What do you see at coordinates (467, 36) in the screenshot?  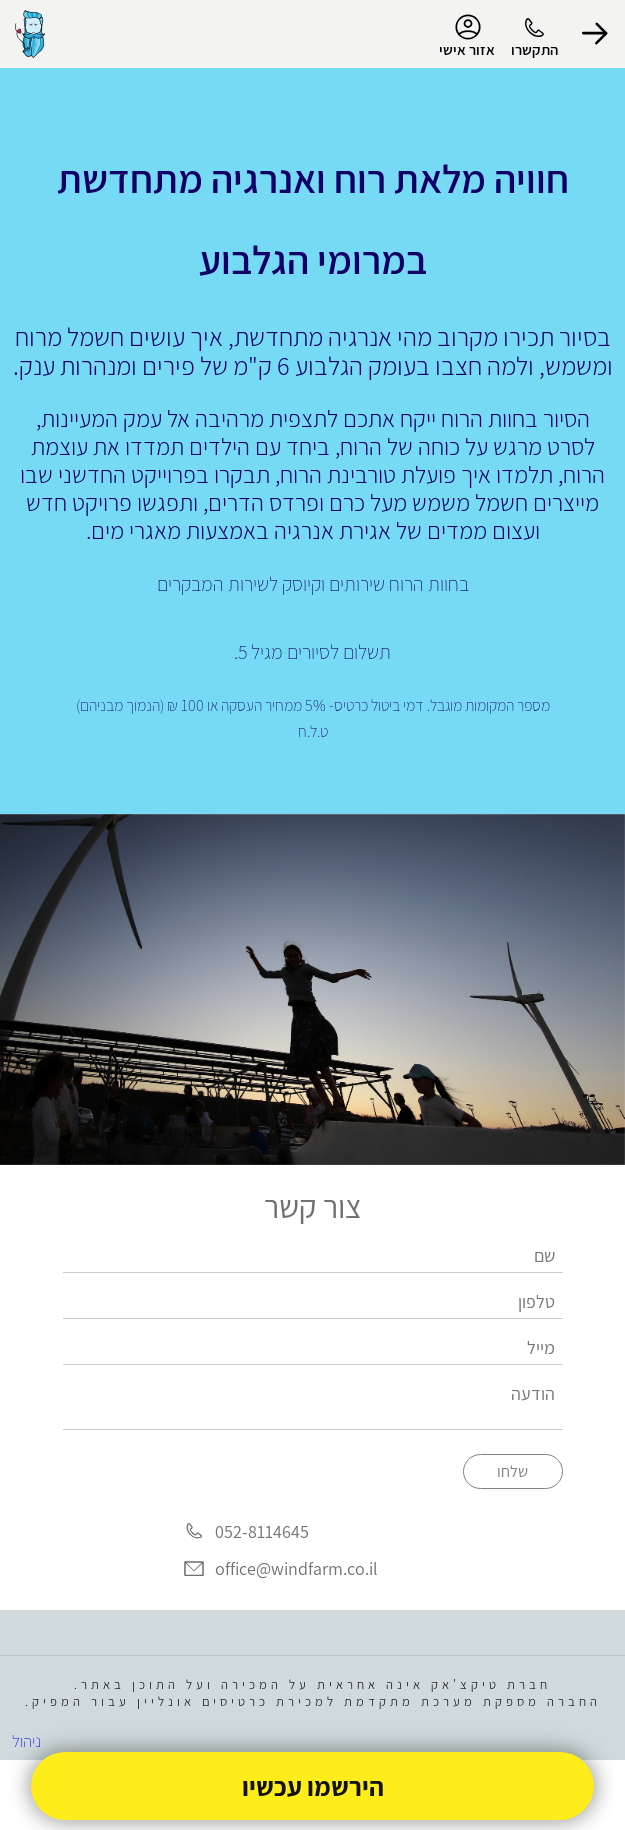 I see `אזור אישי [menu-item]` at bounding box center [467, 36].